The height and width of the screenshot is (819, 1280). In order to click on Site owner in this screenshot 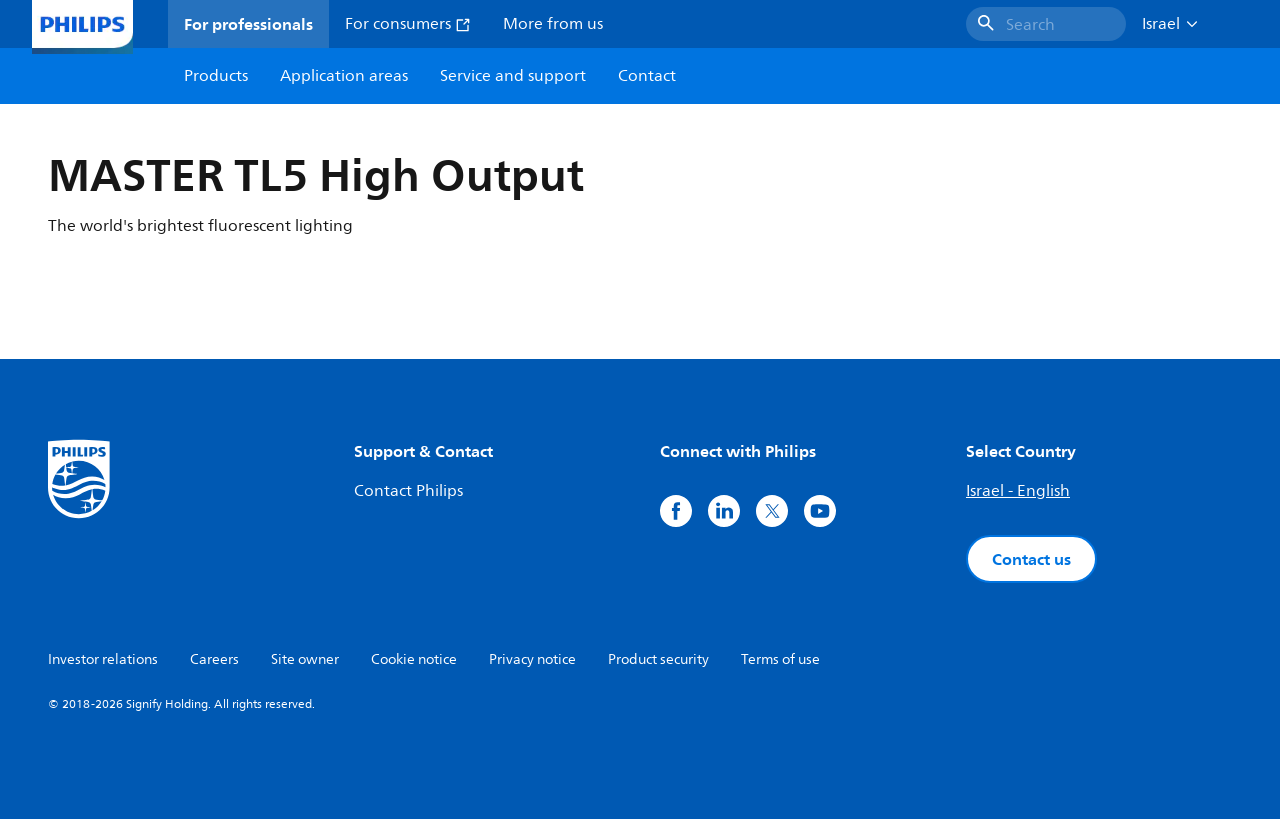, I will do `click(305, 659)`.